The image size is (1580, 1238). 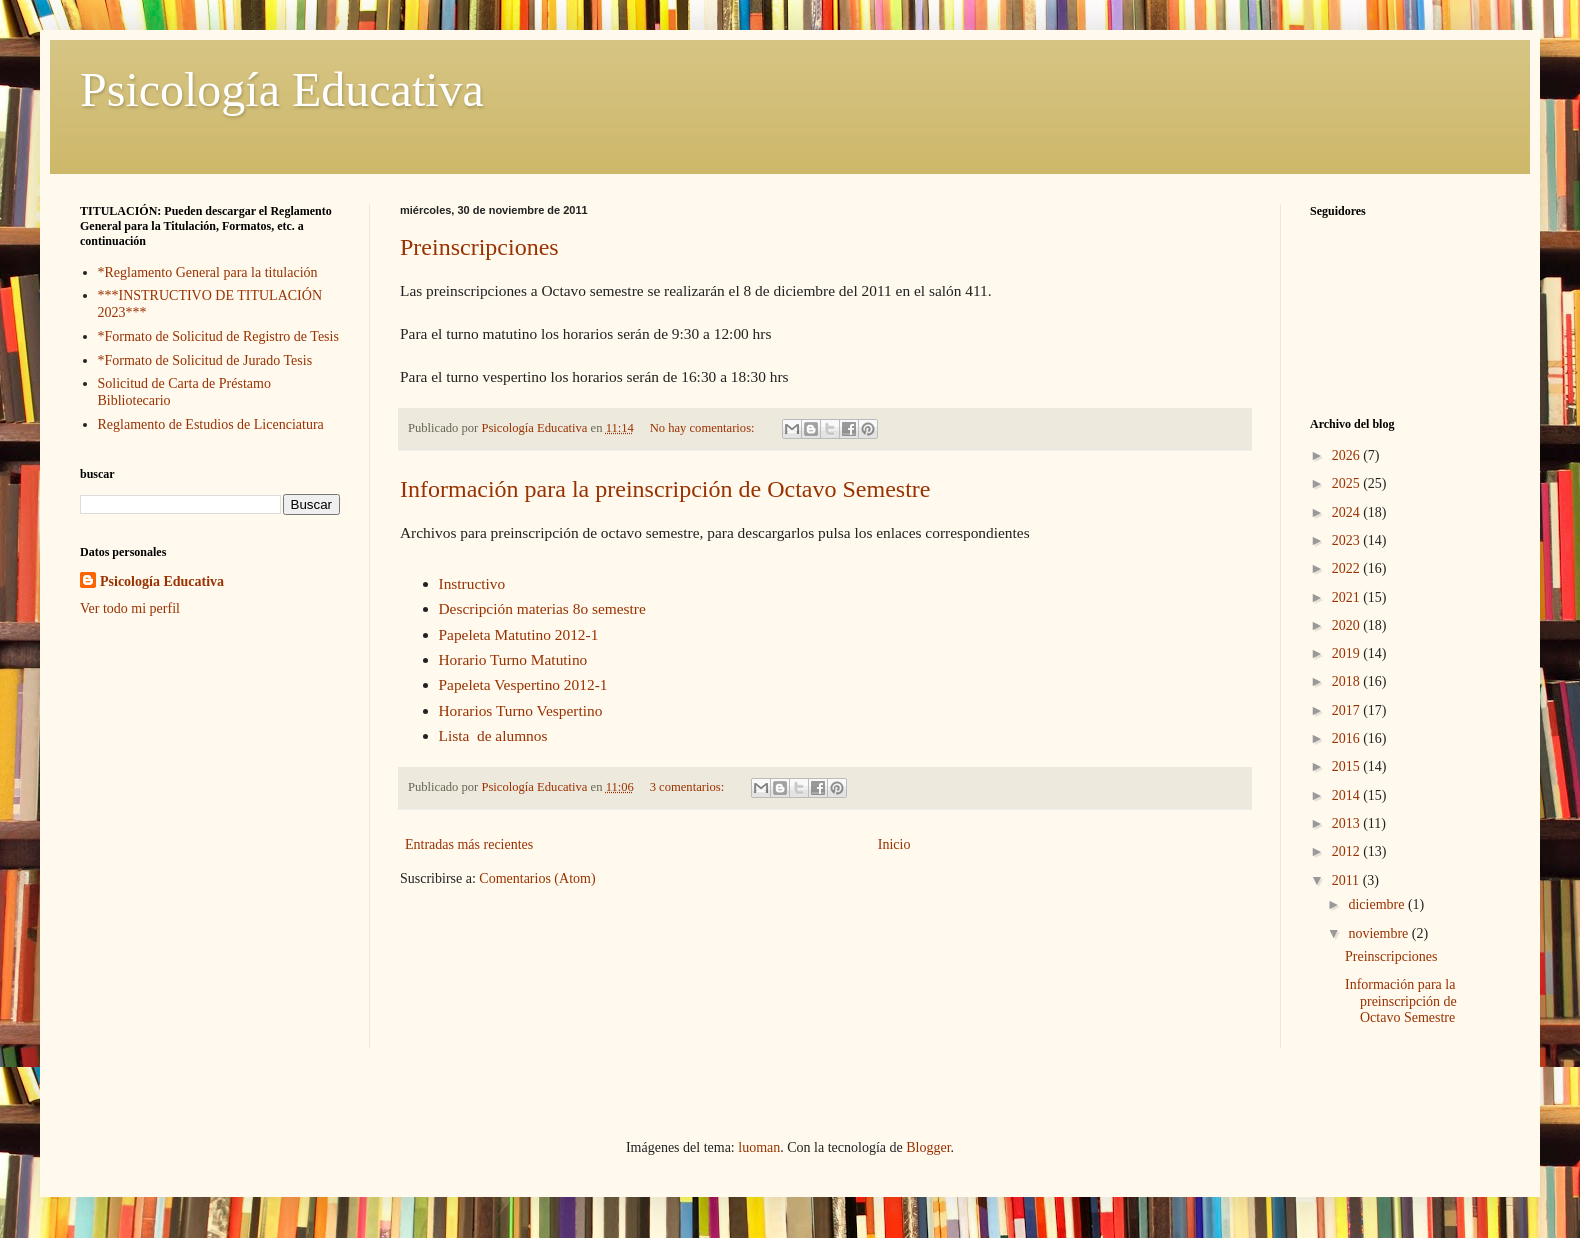 I want to click on 2013, so click(x=1348, y=823).